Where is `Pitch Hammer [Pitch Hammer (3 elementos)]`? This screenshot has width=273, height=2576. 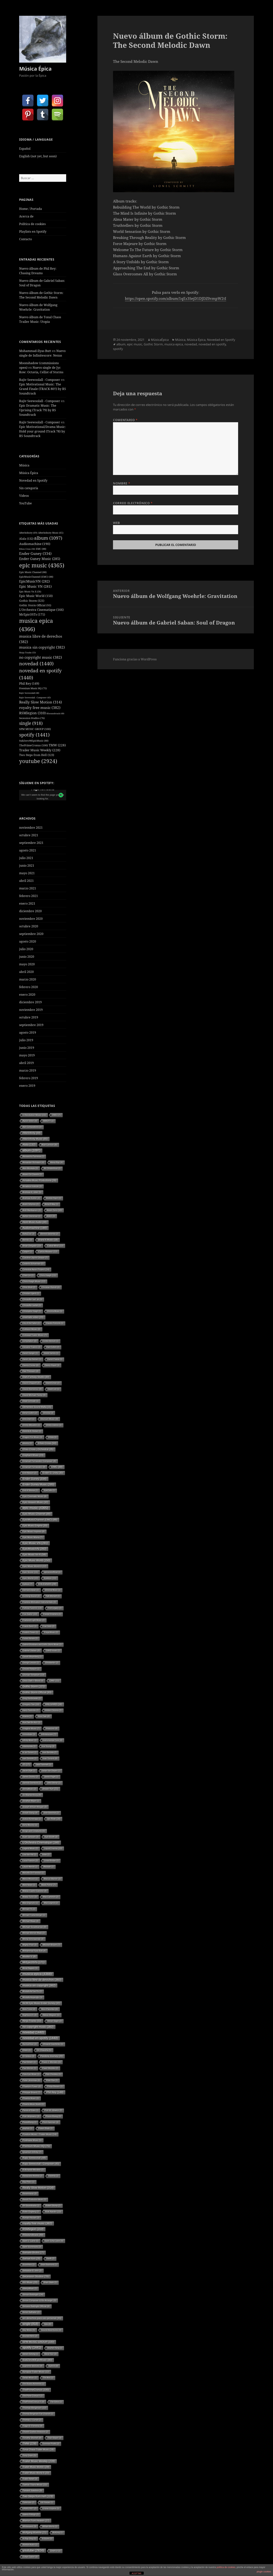
Pitch Hammer [Pitch Hammer (3 elementos)] is located at coordinates (50, 2122).